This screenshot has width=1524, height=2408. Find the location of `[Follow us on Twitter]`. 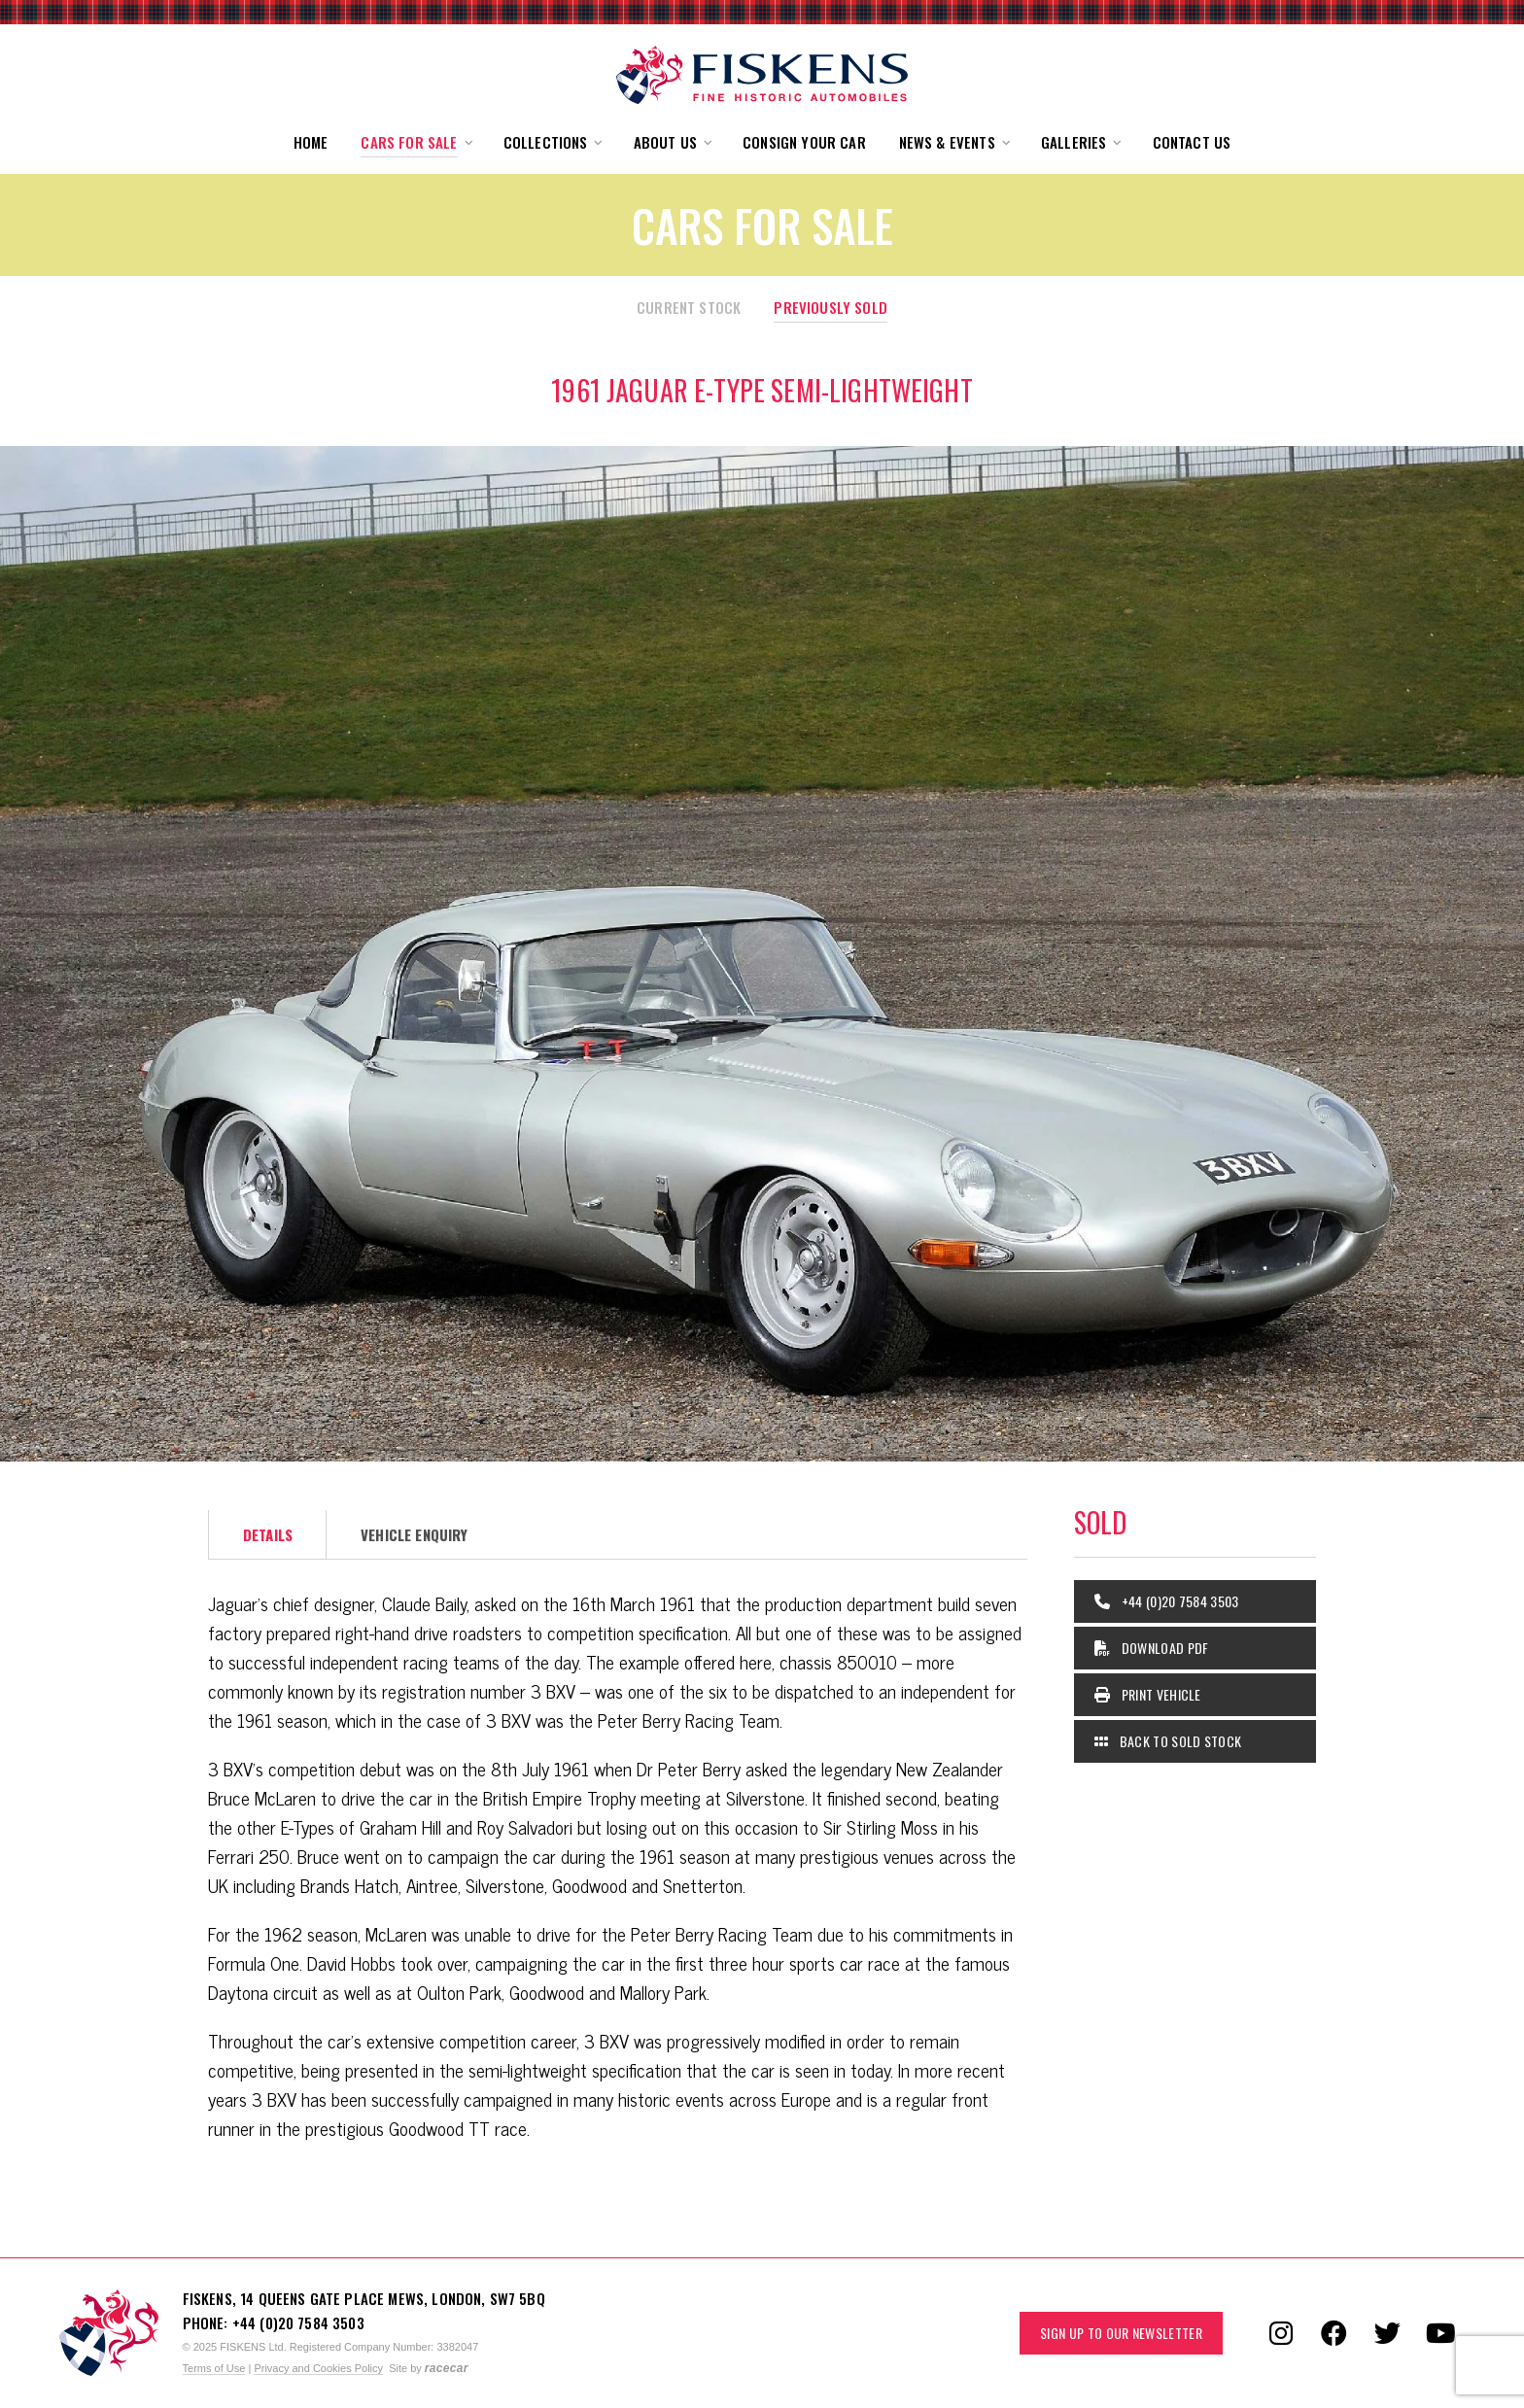

[Follow us on Twitter] is located at coordinates (1388, 2333).